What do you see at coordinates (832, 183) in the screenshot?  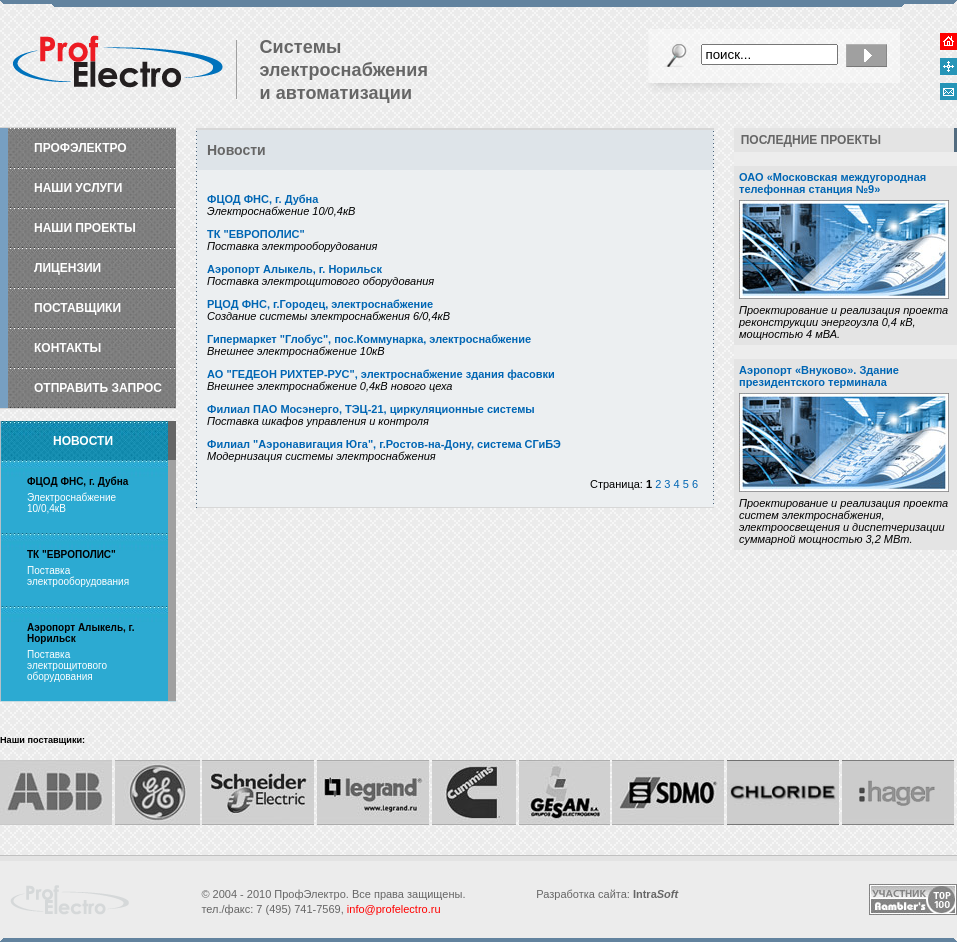 I see `ОАО «Московская междугородная телефонная станция №9»` at bounding box center [832, 183].